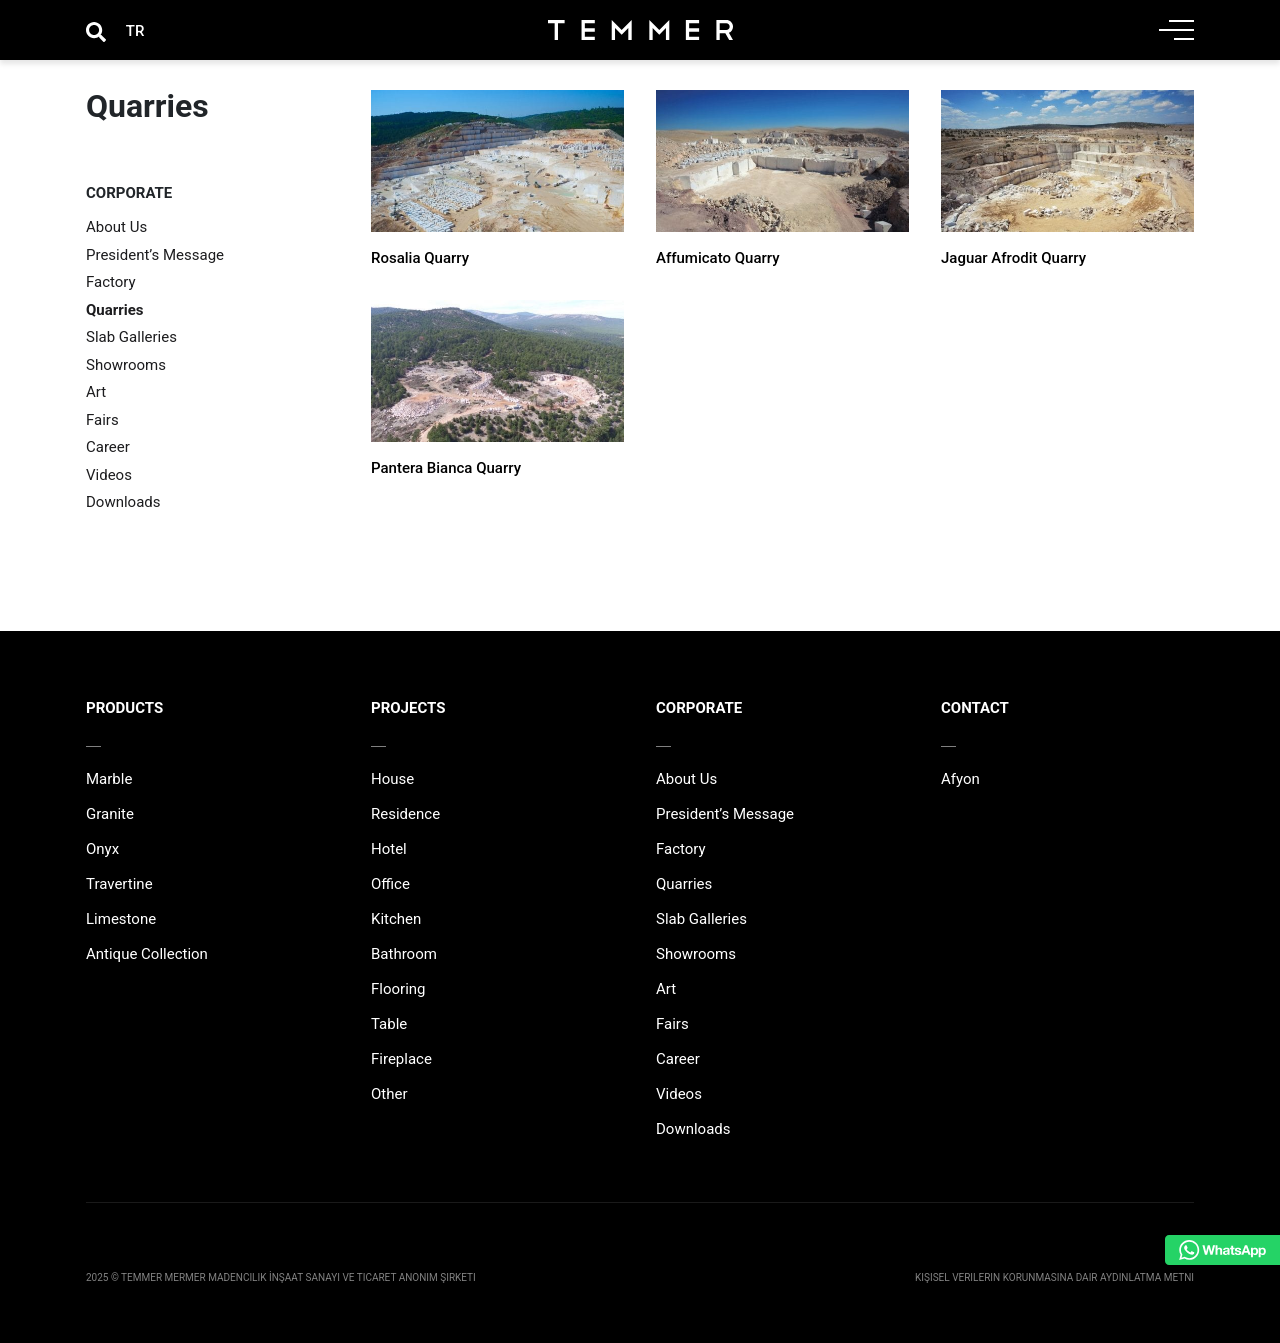  What do you see at coordinates (1054, 1277) in the screenshot?
I see `Kişisel Verilerin Korunmasına Dair Aydınlatma Metni` at bounding box center [1054, 1277].